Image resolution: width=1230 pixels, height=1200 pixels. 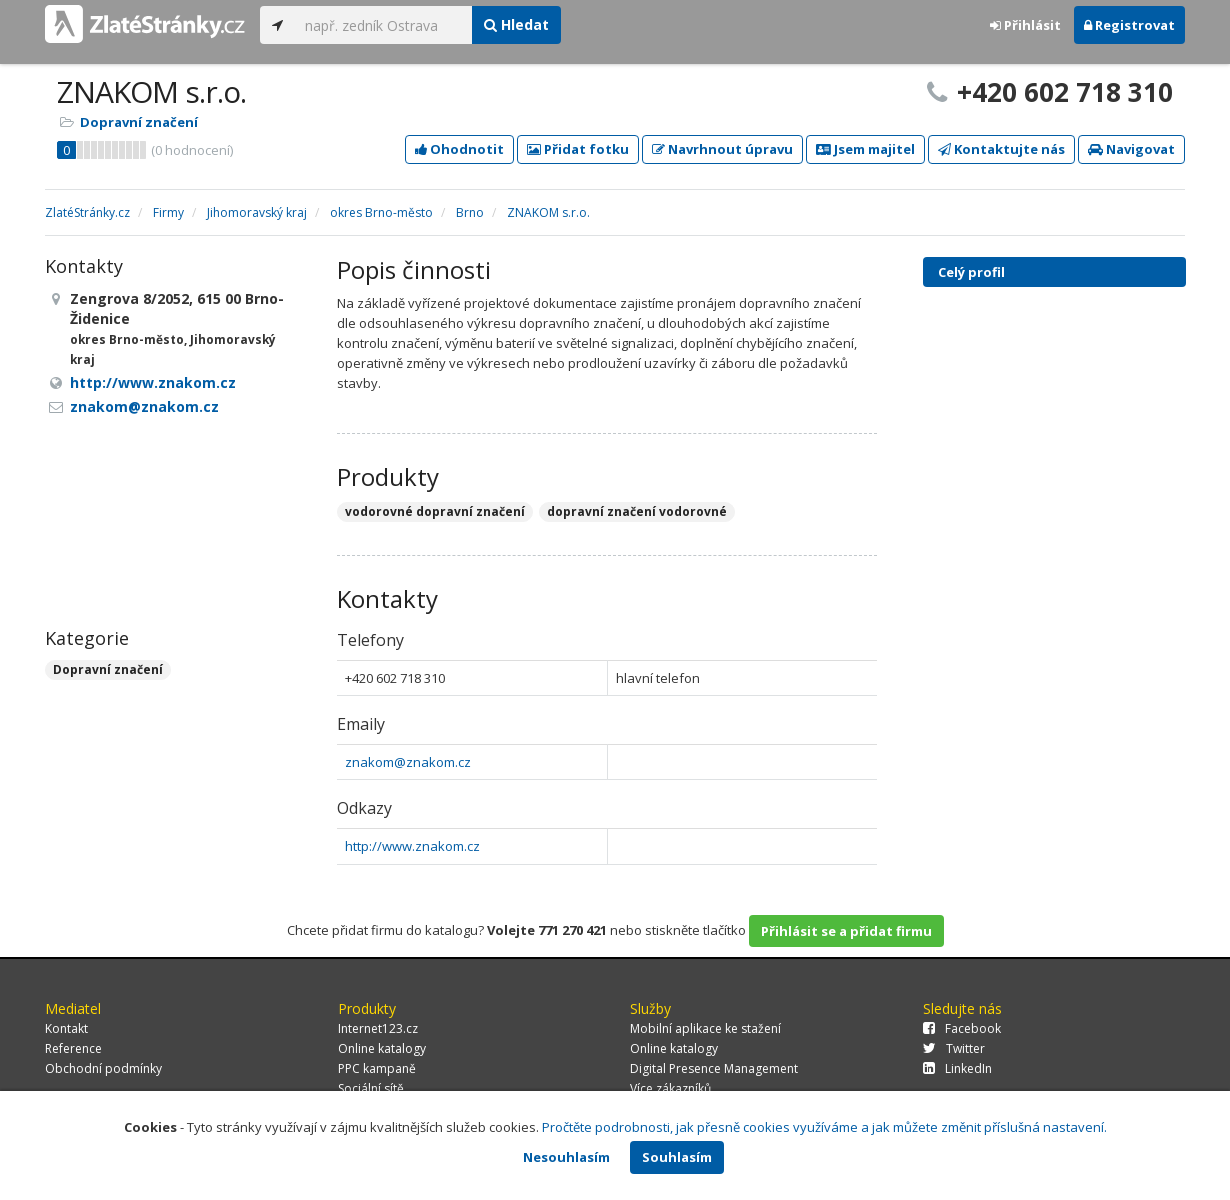 I want to click on Přidat fotku, so click(x=578, y=149).